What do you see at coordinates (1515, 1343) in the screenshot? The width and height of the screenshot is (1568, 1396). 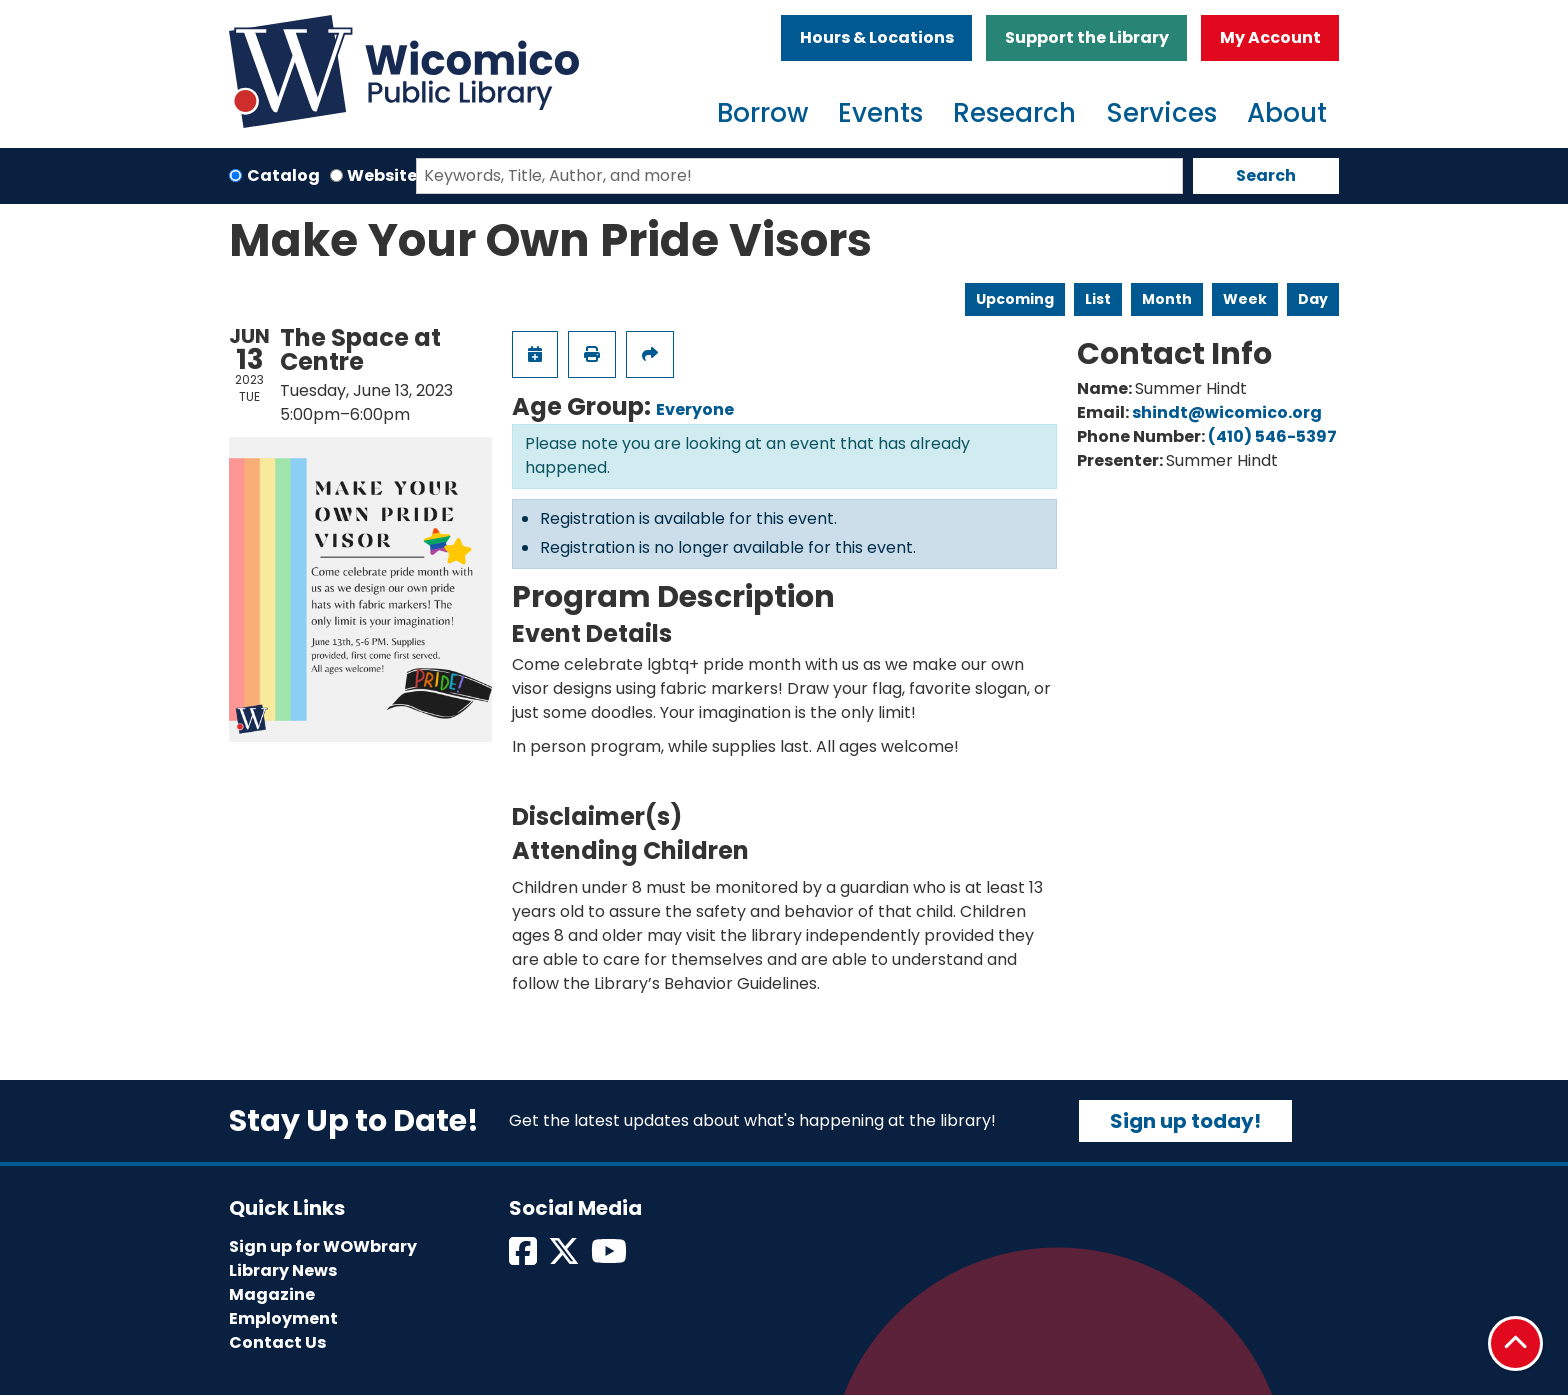 I see `[Back To Top]` at bounding box center [1515, 1343].